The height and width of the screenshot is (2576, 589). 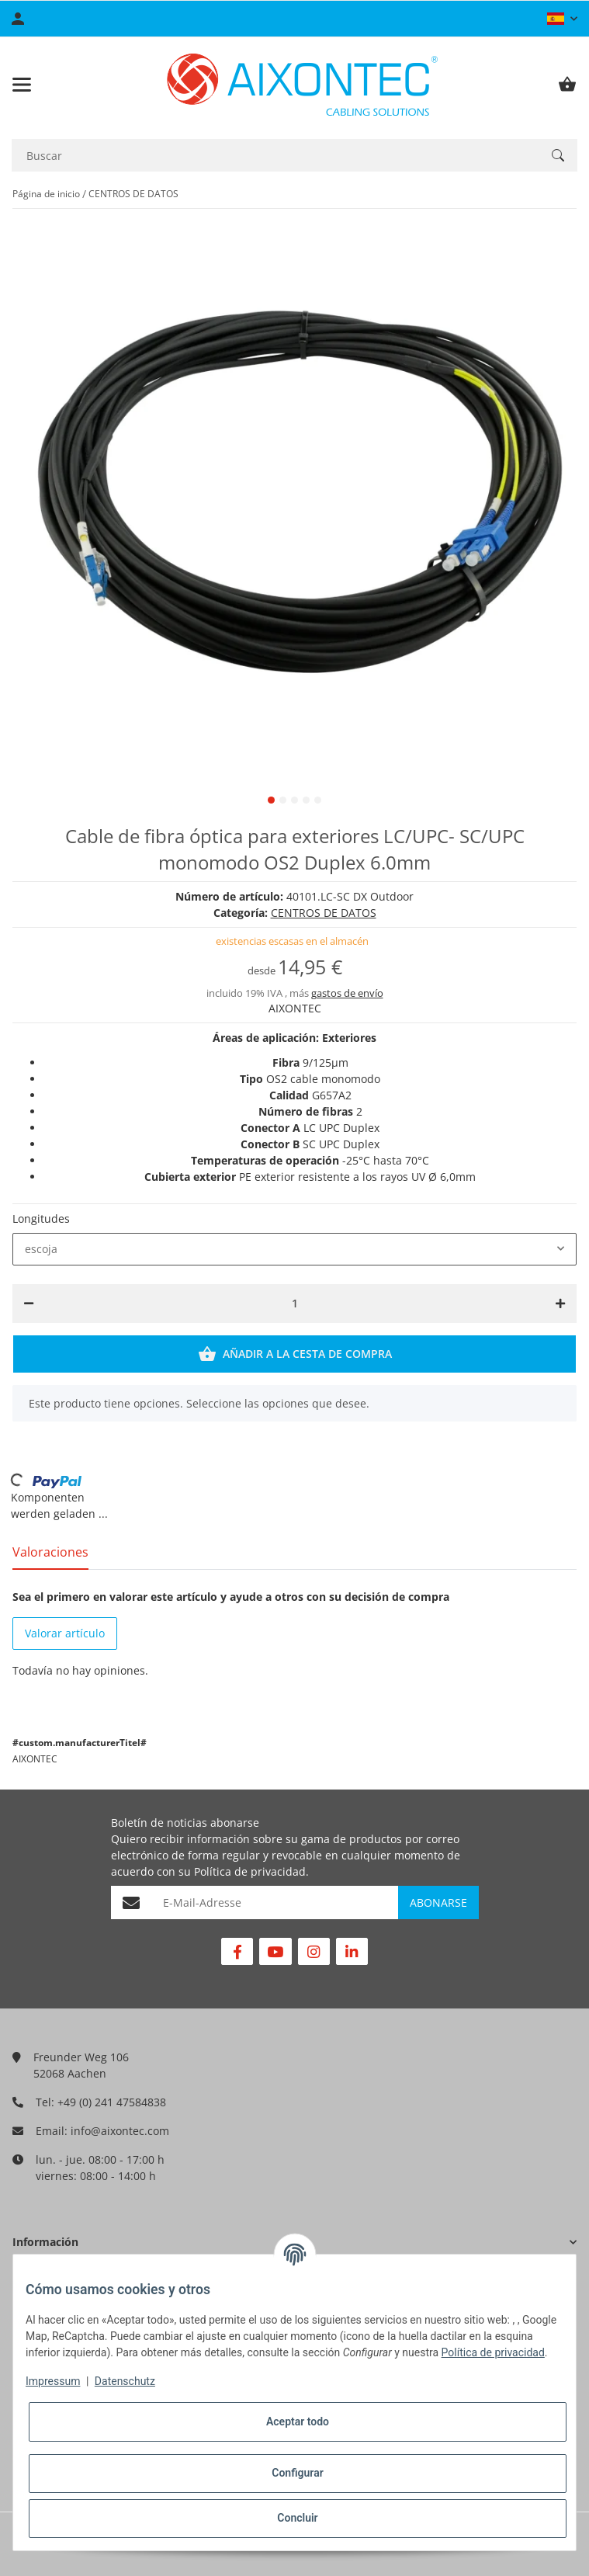 What do you see at coordinates (237, 1951) in the screenshot?
I see `[Visítenos en Facebook]` at bounding box center [237, 1951].